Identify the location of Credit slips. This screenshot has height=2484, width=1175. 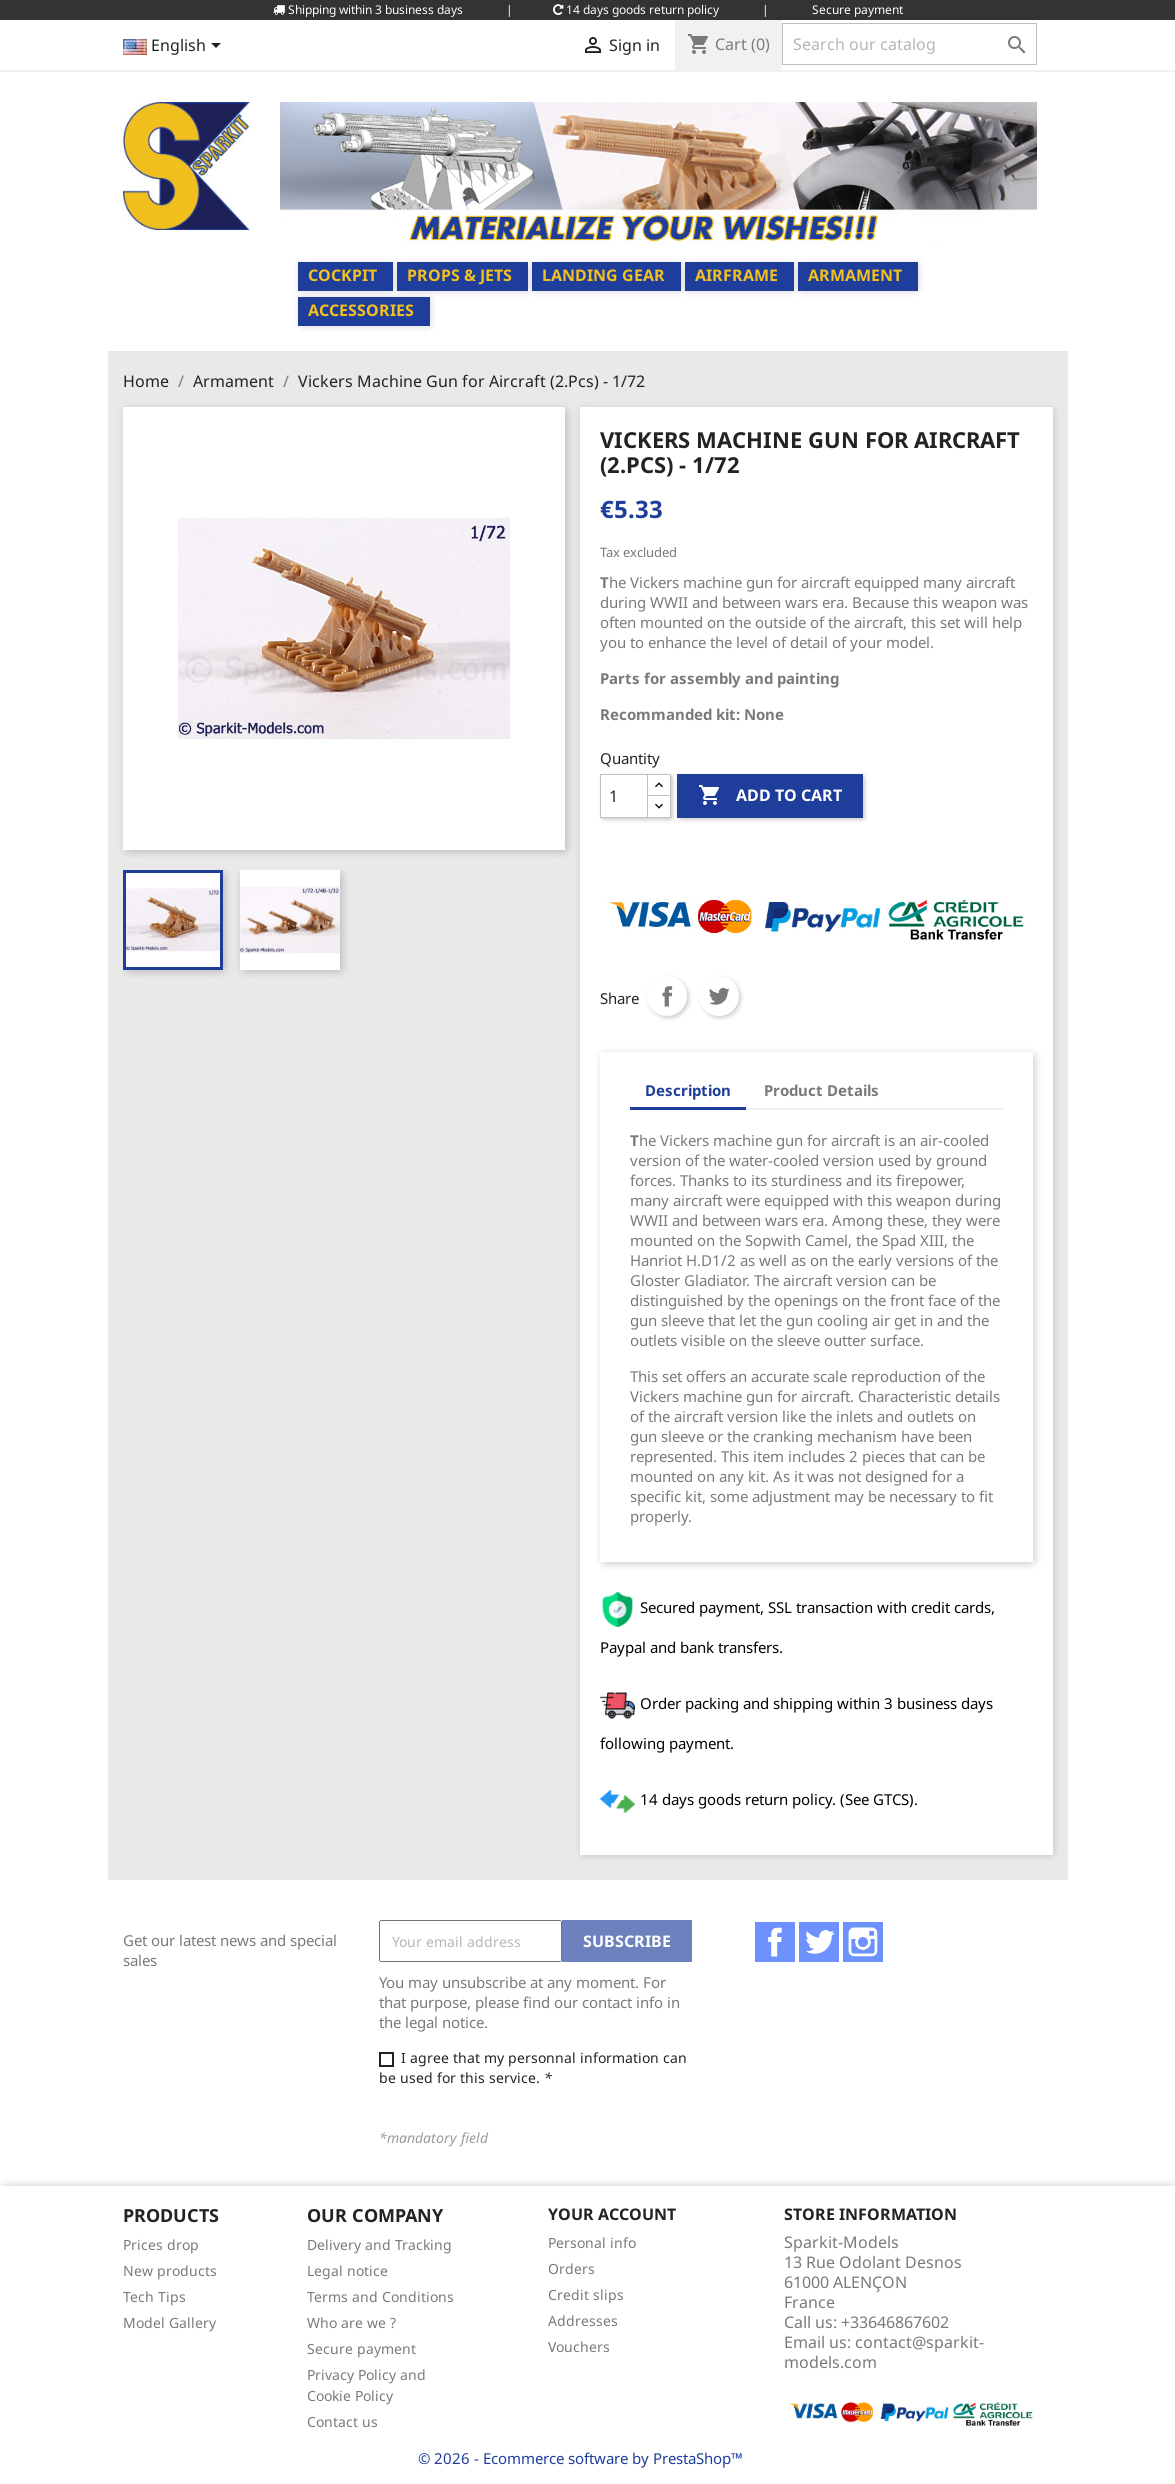
(586, 2294).